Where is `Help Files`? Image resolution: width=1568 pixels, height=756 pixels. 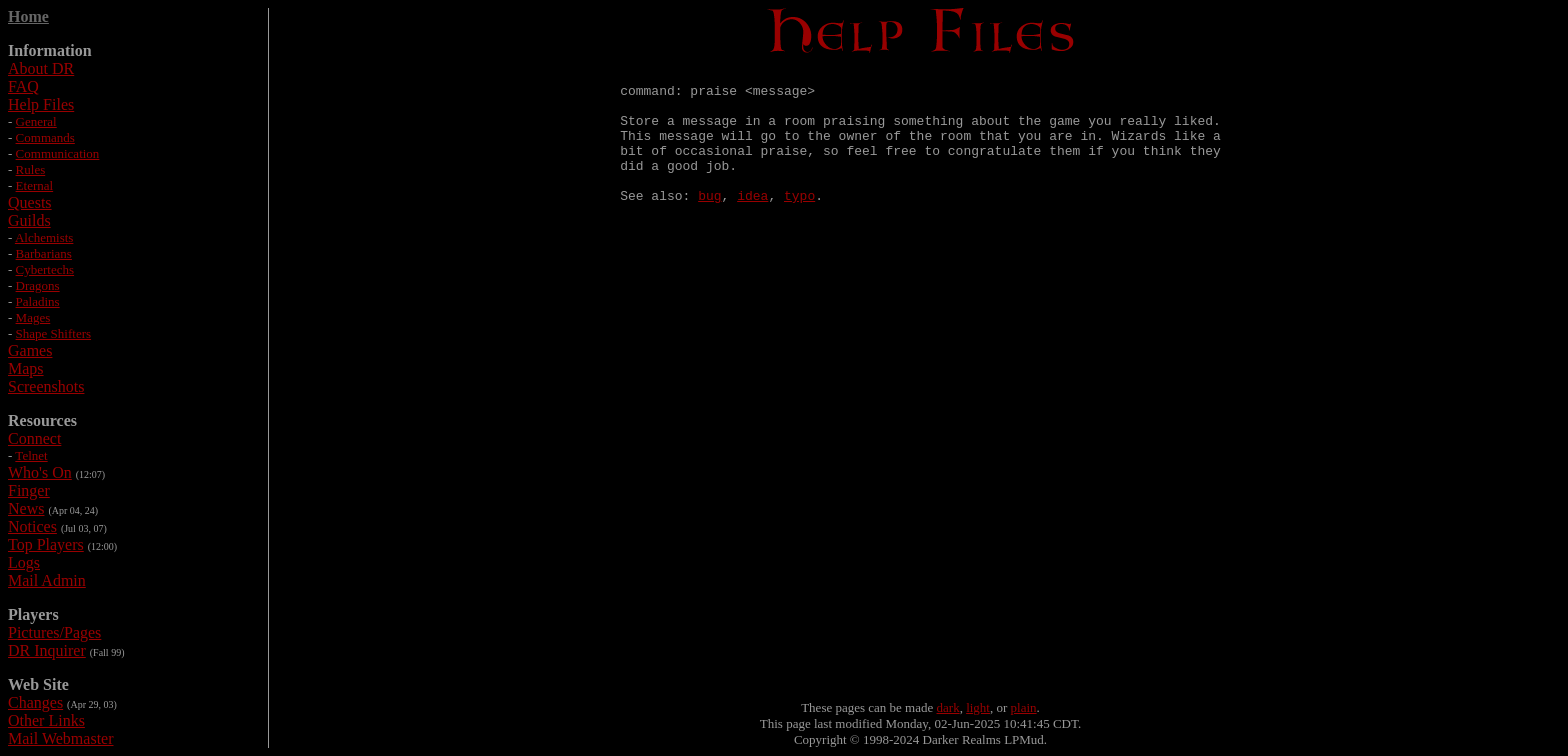 Help Files is located at coordinates (41, 104).